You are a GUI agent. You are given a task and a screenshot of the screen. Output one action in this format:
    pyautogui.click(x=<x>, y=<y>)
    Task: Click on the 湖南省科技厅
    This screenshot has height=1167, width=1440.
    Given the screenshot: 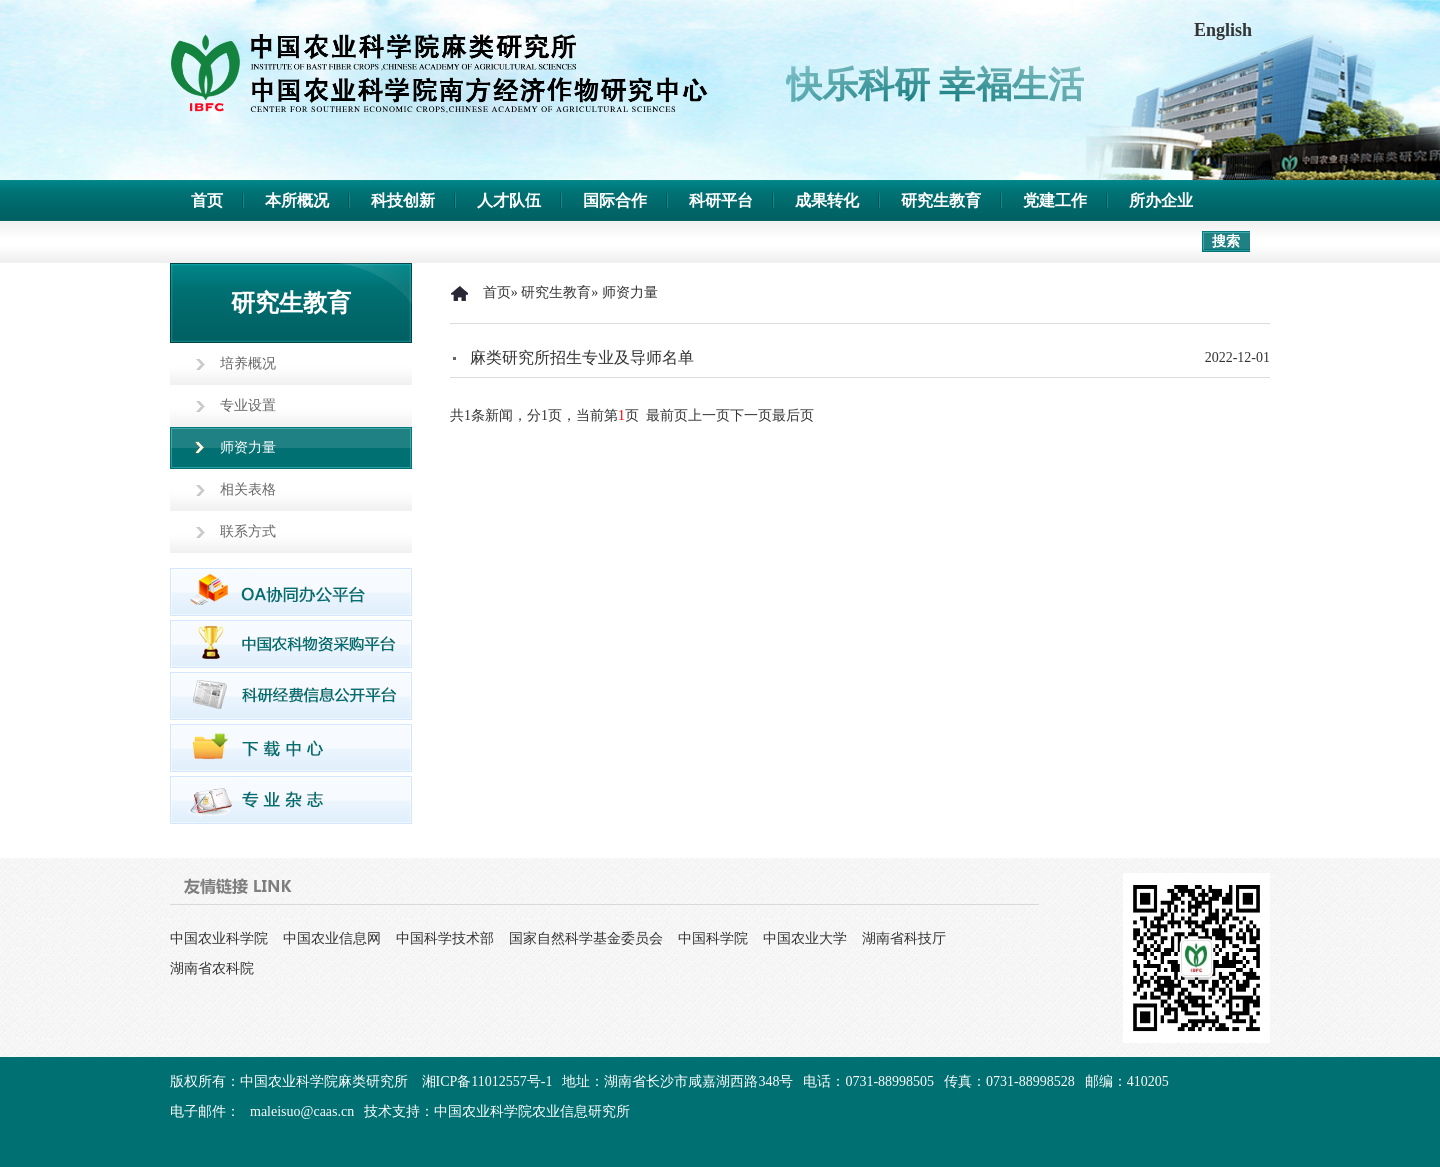 What is the action you would take?
    pyautogui.click(x=904, y=938)
    